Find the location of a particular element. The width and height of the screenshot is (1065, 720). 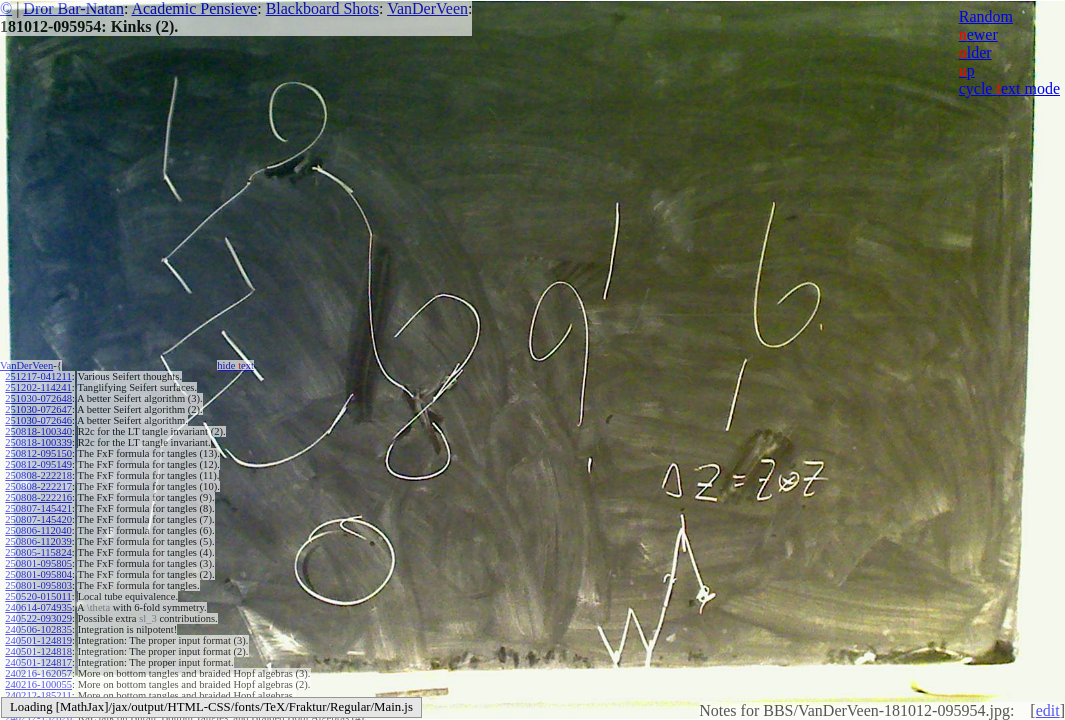

240501-124819 is located at coordinates (38, 640).